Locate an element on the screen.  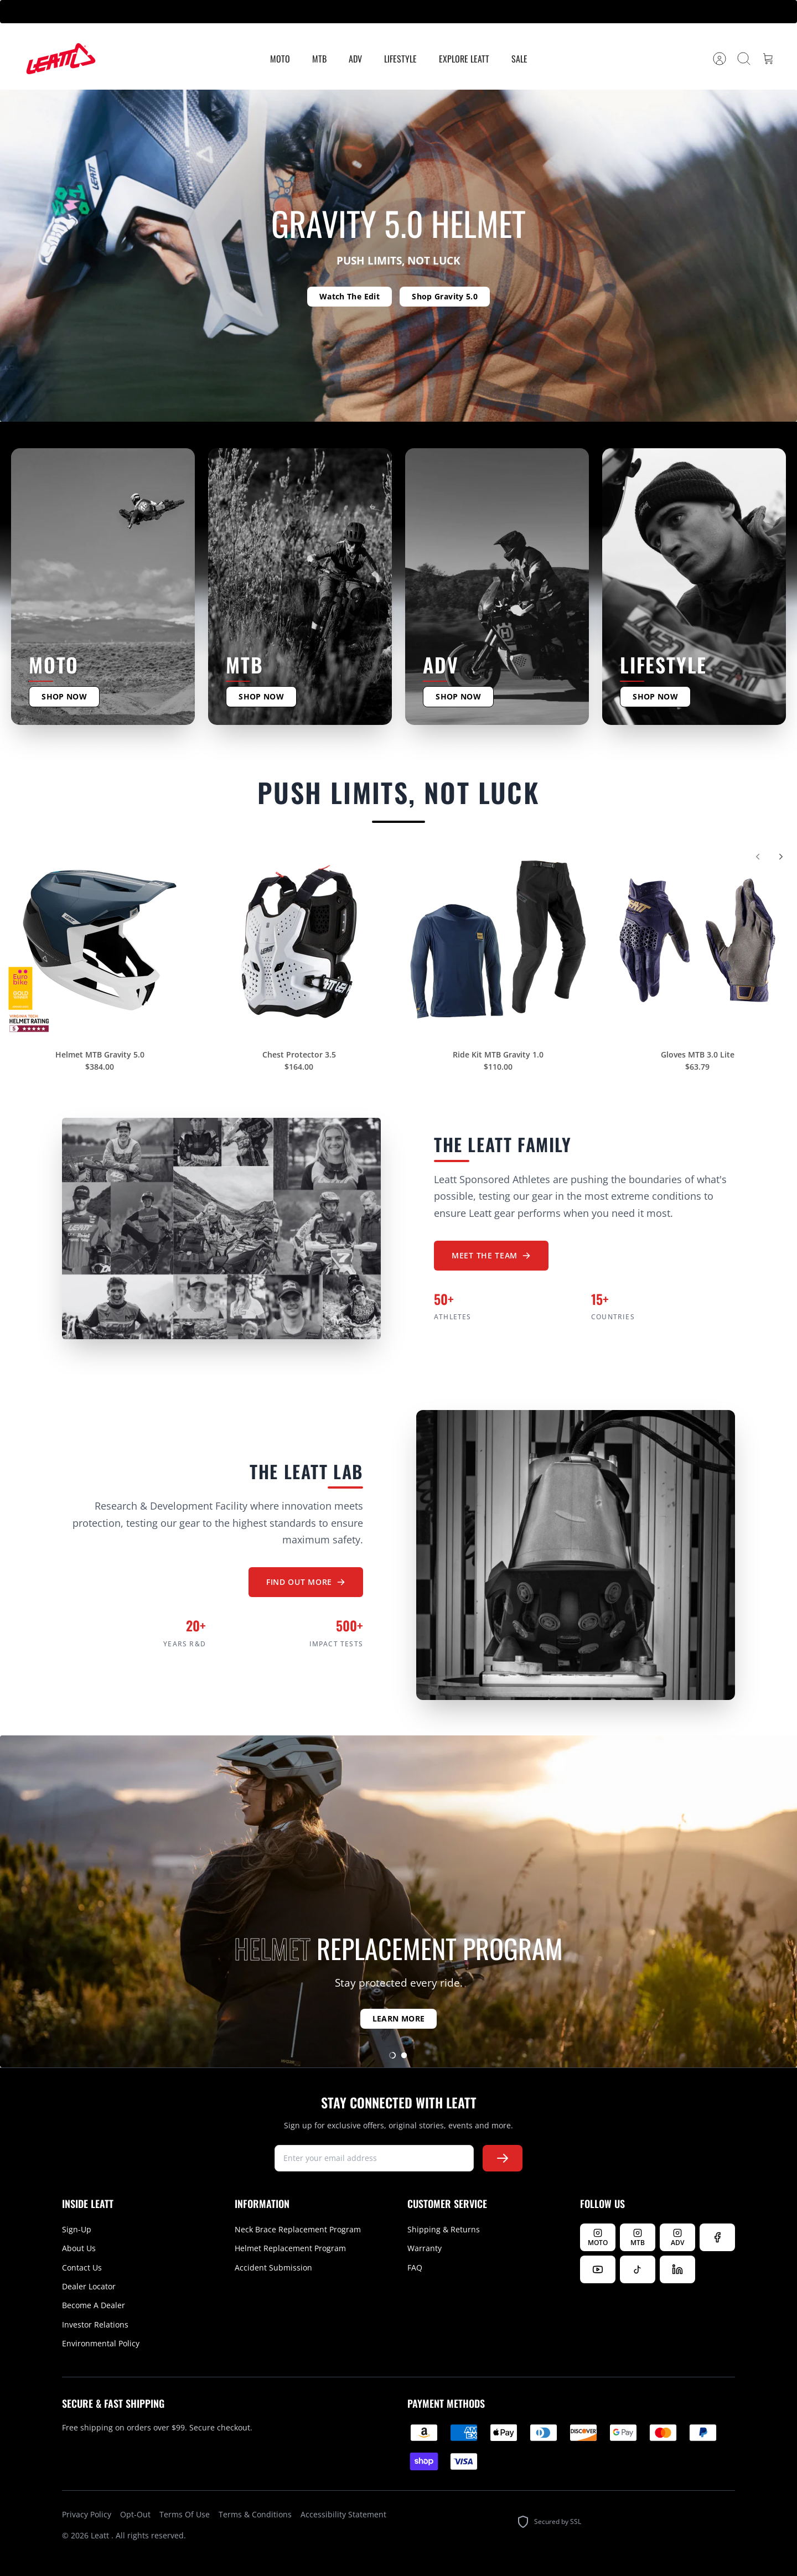
Neck Brace Replacement Program is located at coordinates (298, 2229).